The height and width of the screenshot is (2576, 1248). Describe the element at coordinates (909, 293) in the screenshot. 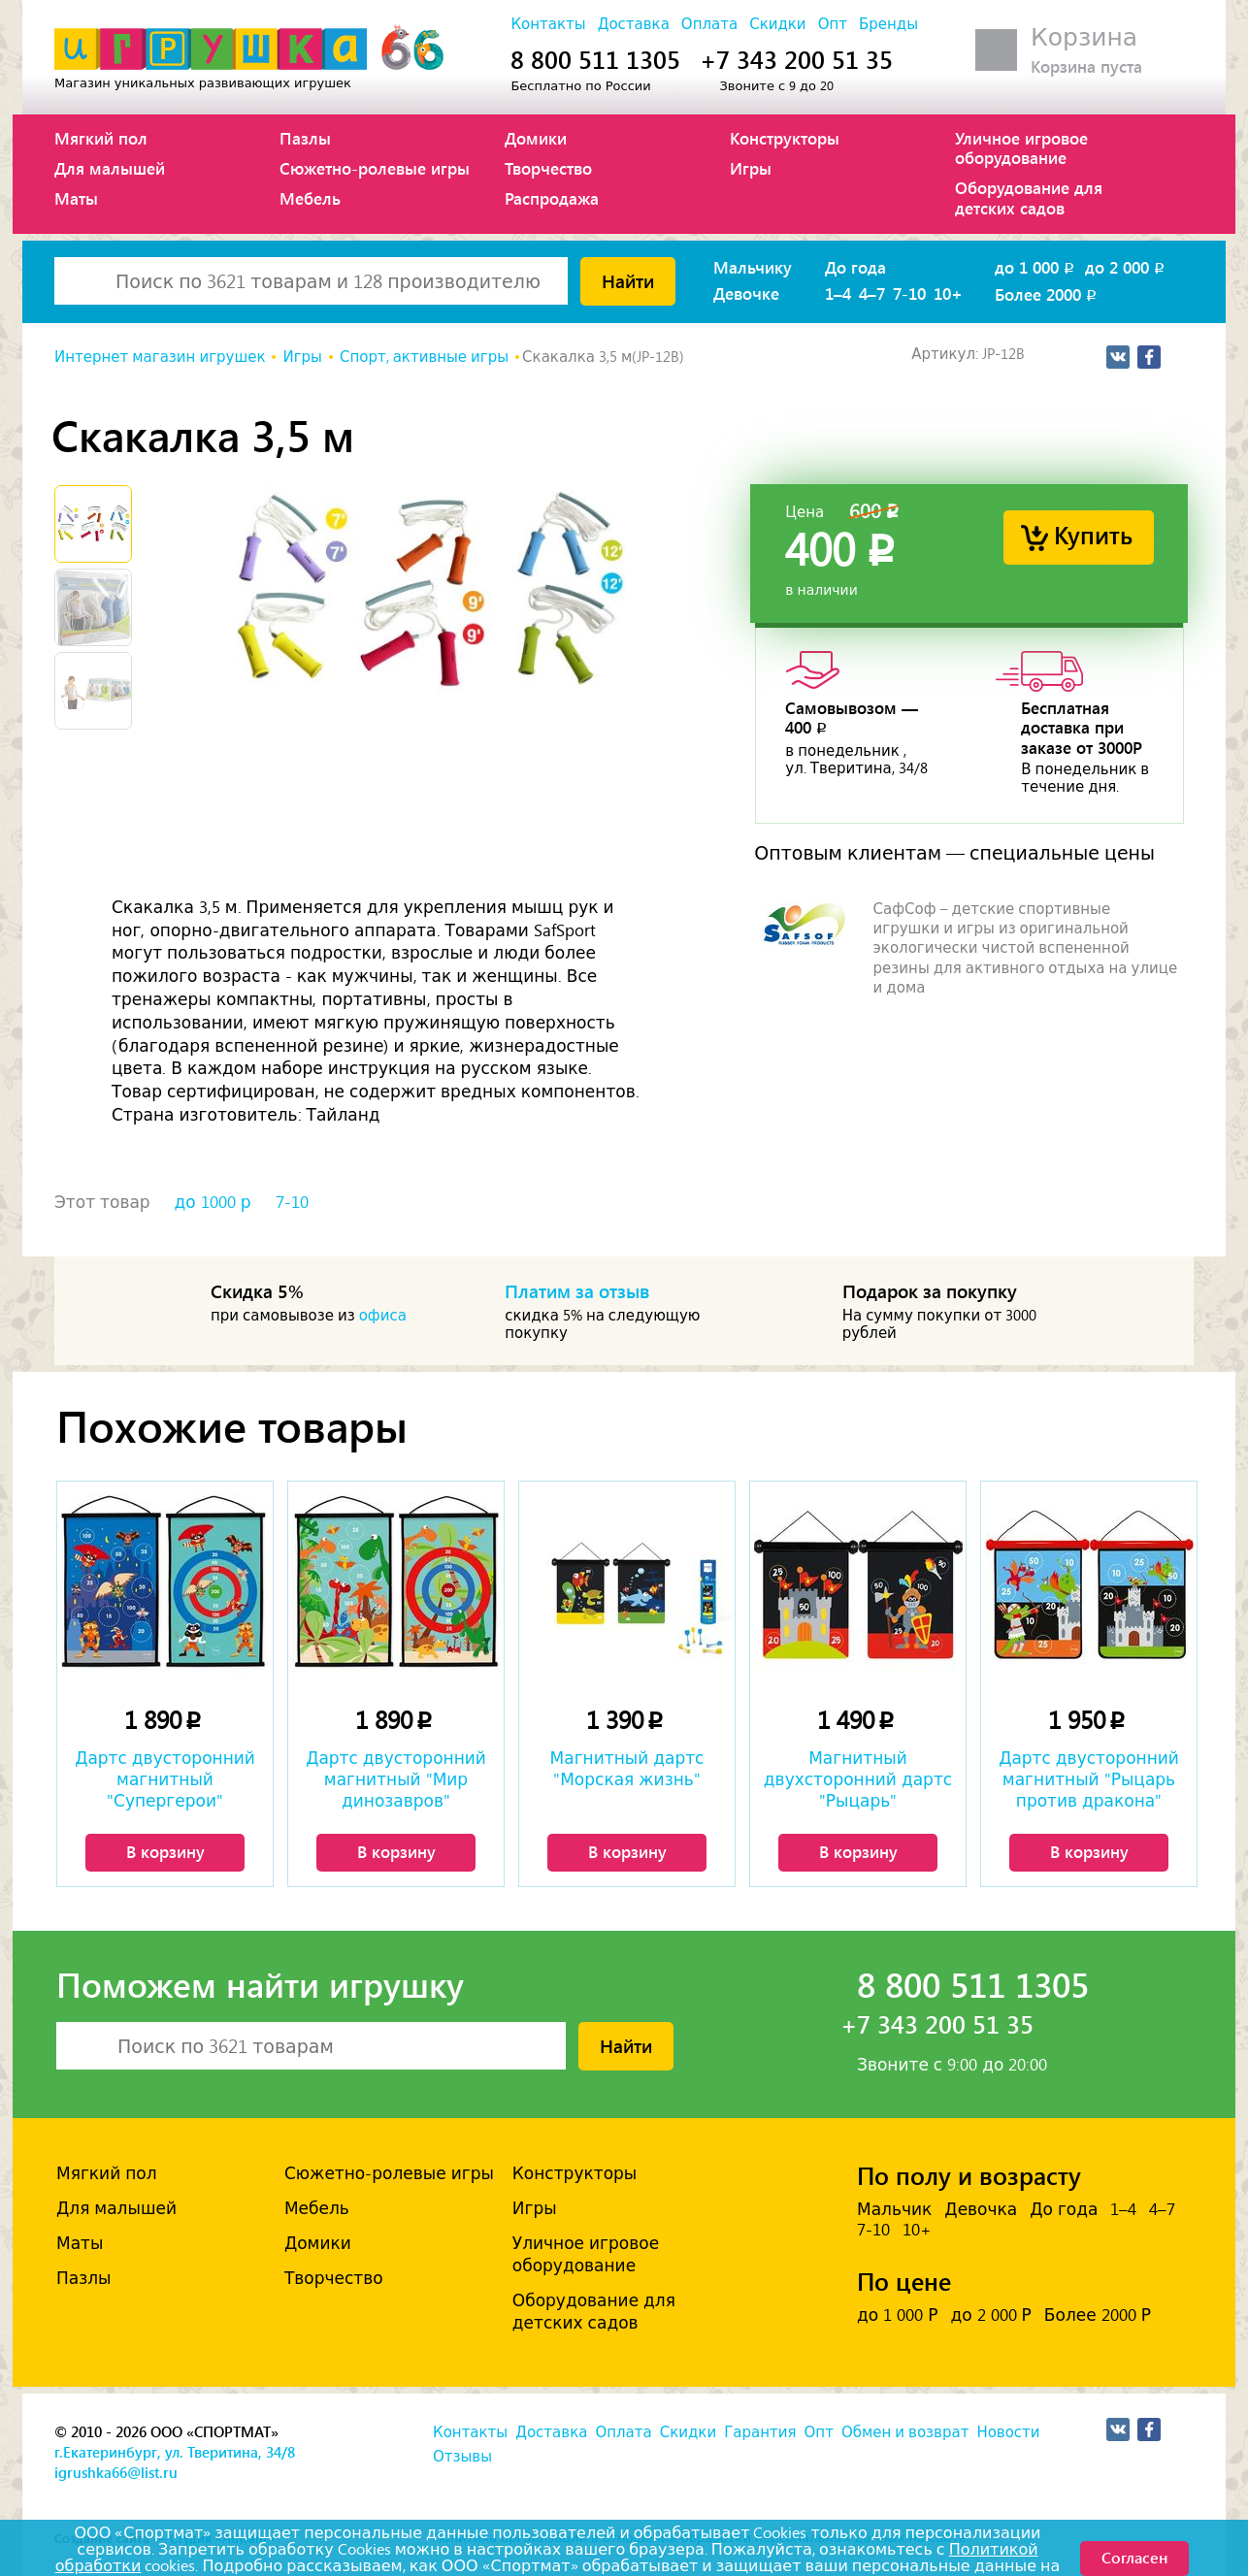

I see `7-10` at that location.